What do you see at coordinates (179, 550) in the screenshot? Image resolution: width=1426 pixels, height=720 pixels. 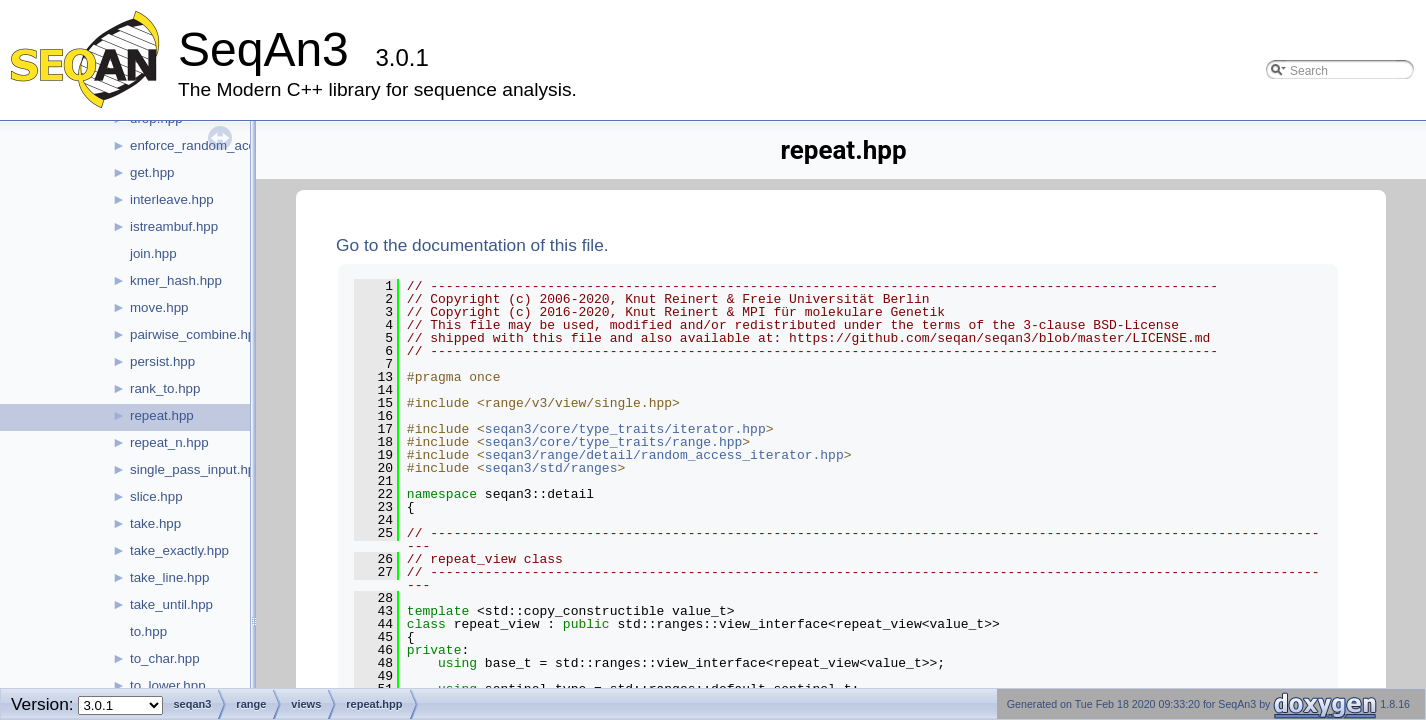 I see `take_exactly.hpp` at bounding box center [179, 550].